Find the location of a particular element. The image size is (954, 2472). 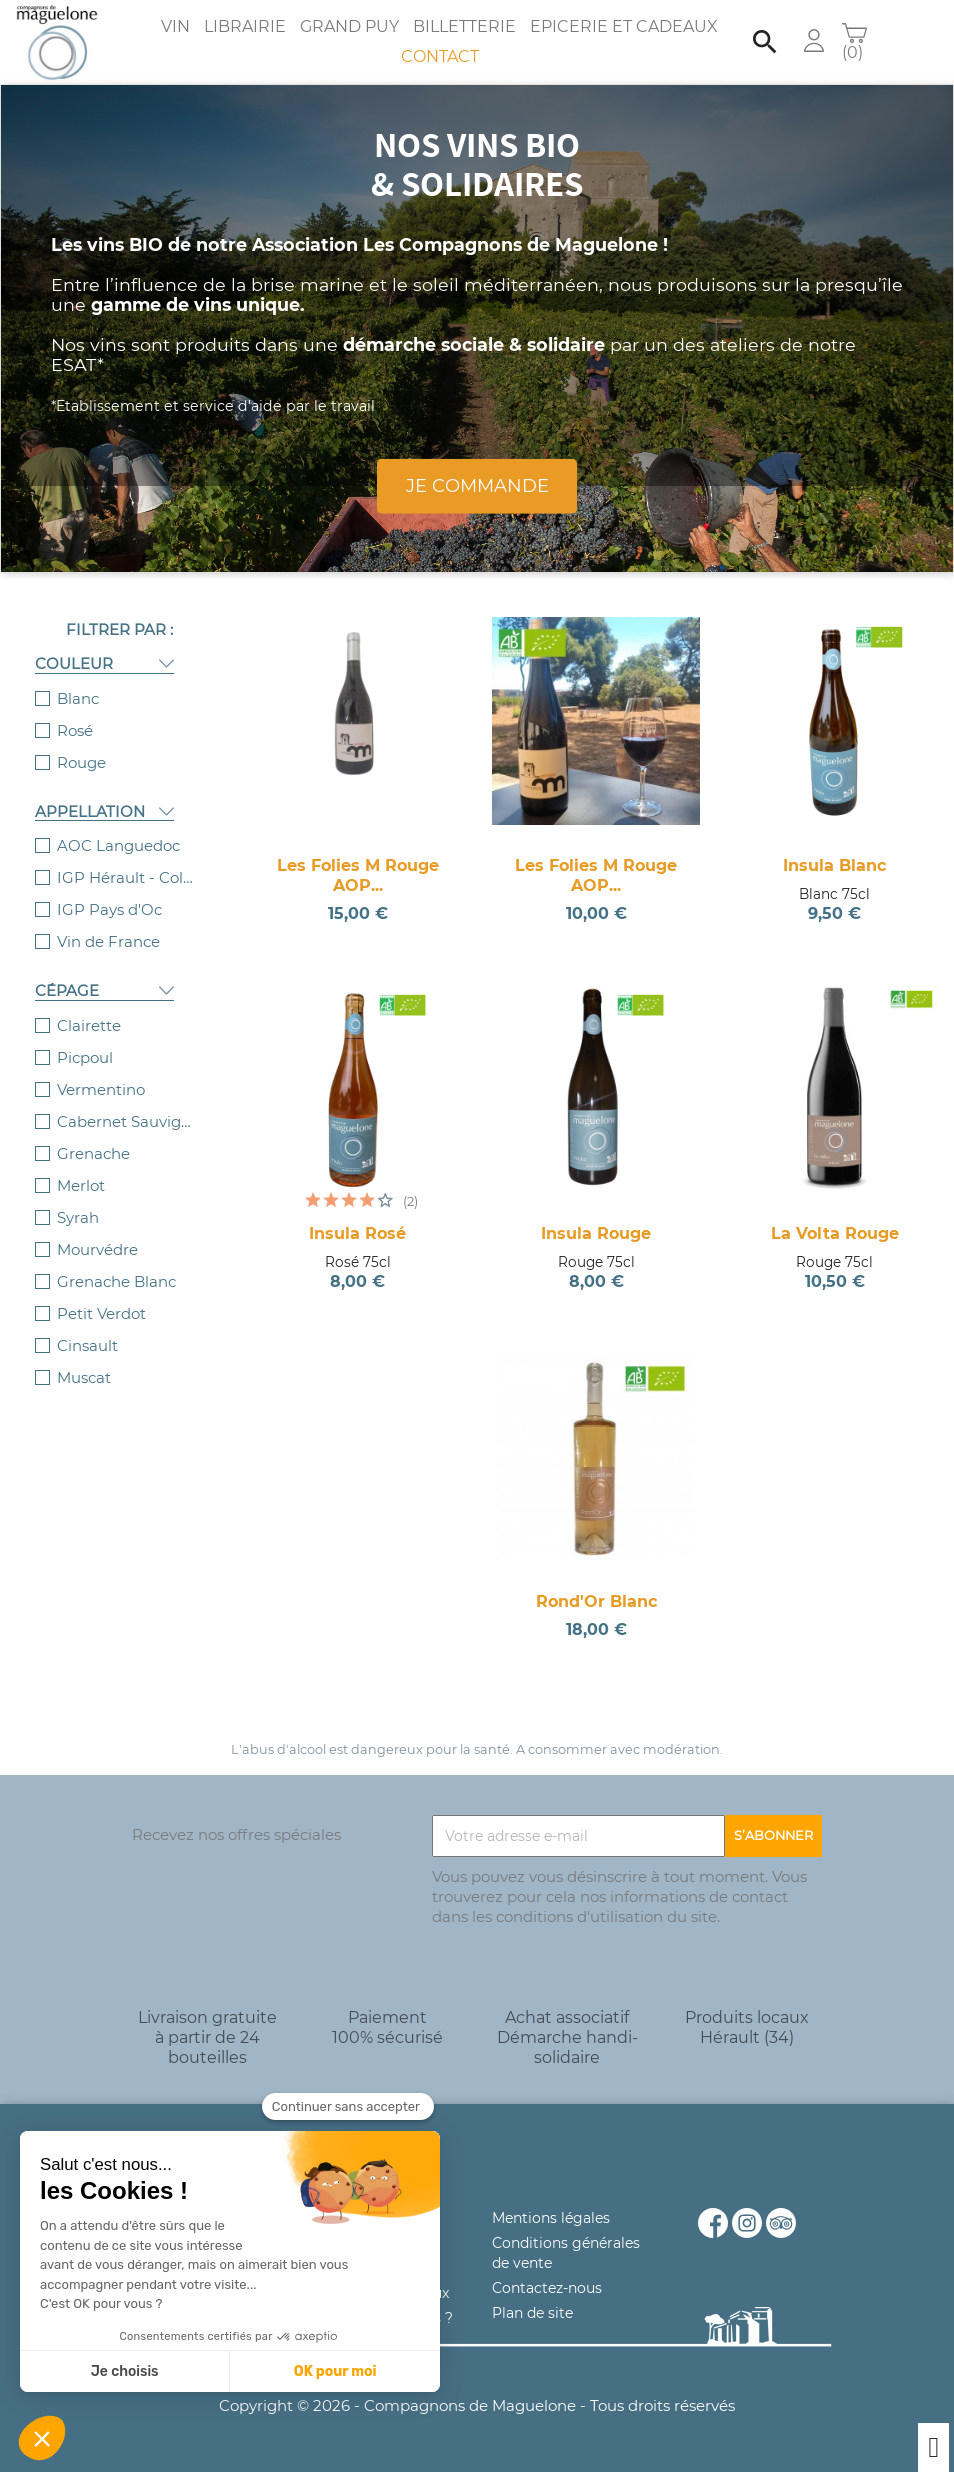

Muscat is located at coordinates (84, 1377).